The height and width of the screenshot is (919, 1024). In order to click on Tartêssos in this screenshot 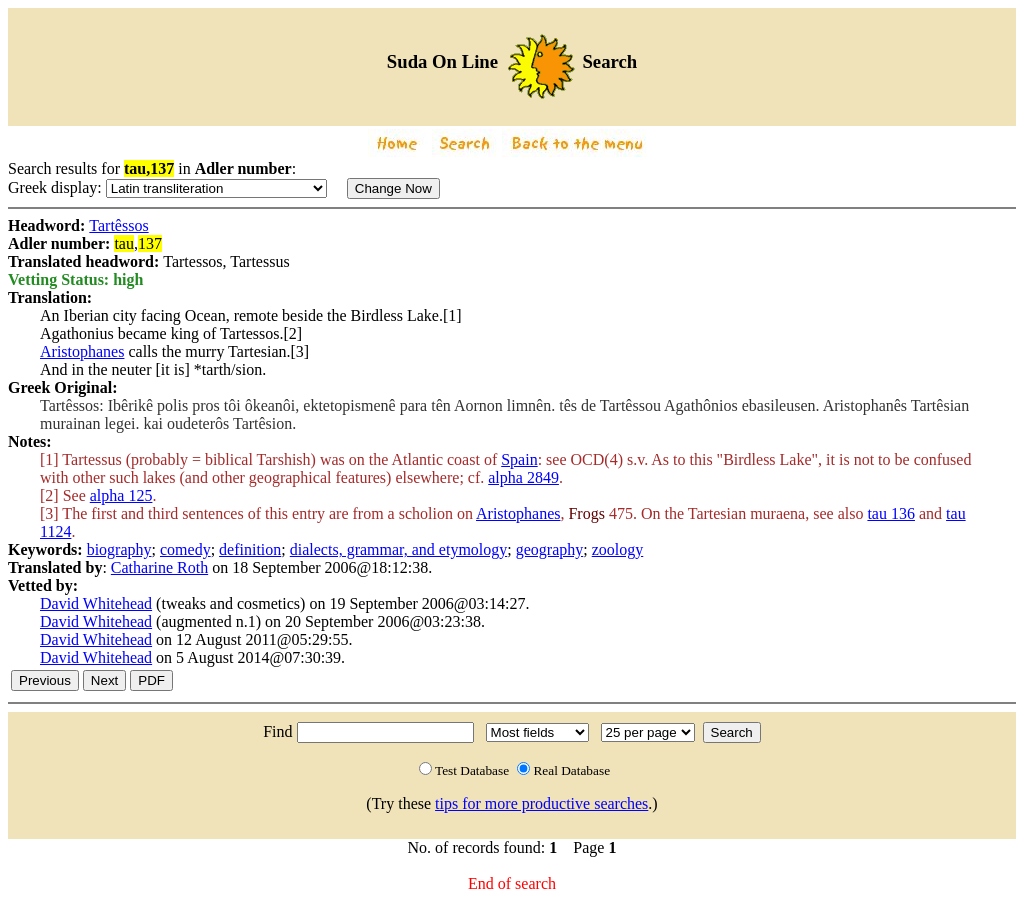, I will do `click(118, 225)`.